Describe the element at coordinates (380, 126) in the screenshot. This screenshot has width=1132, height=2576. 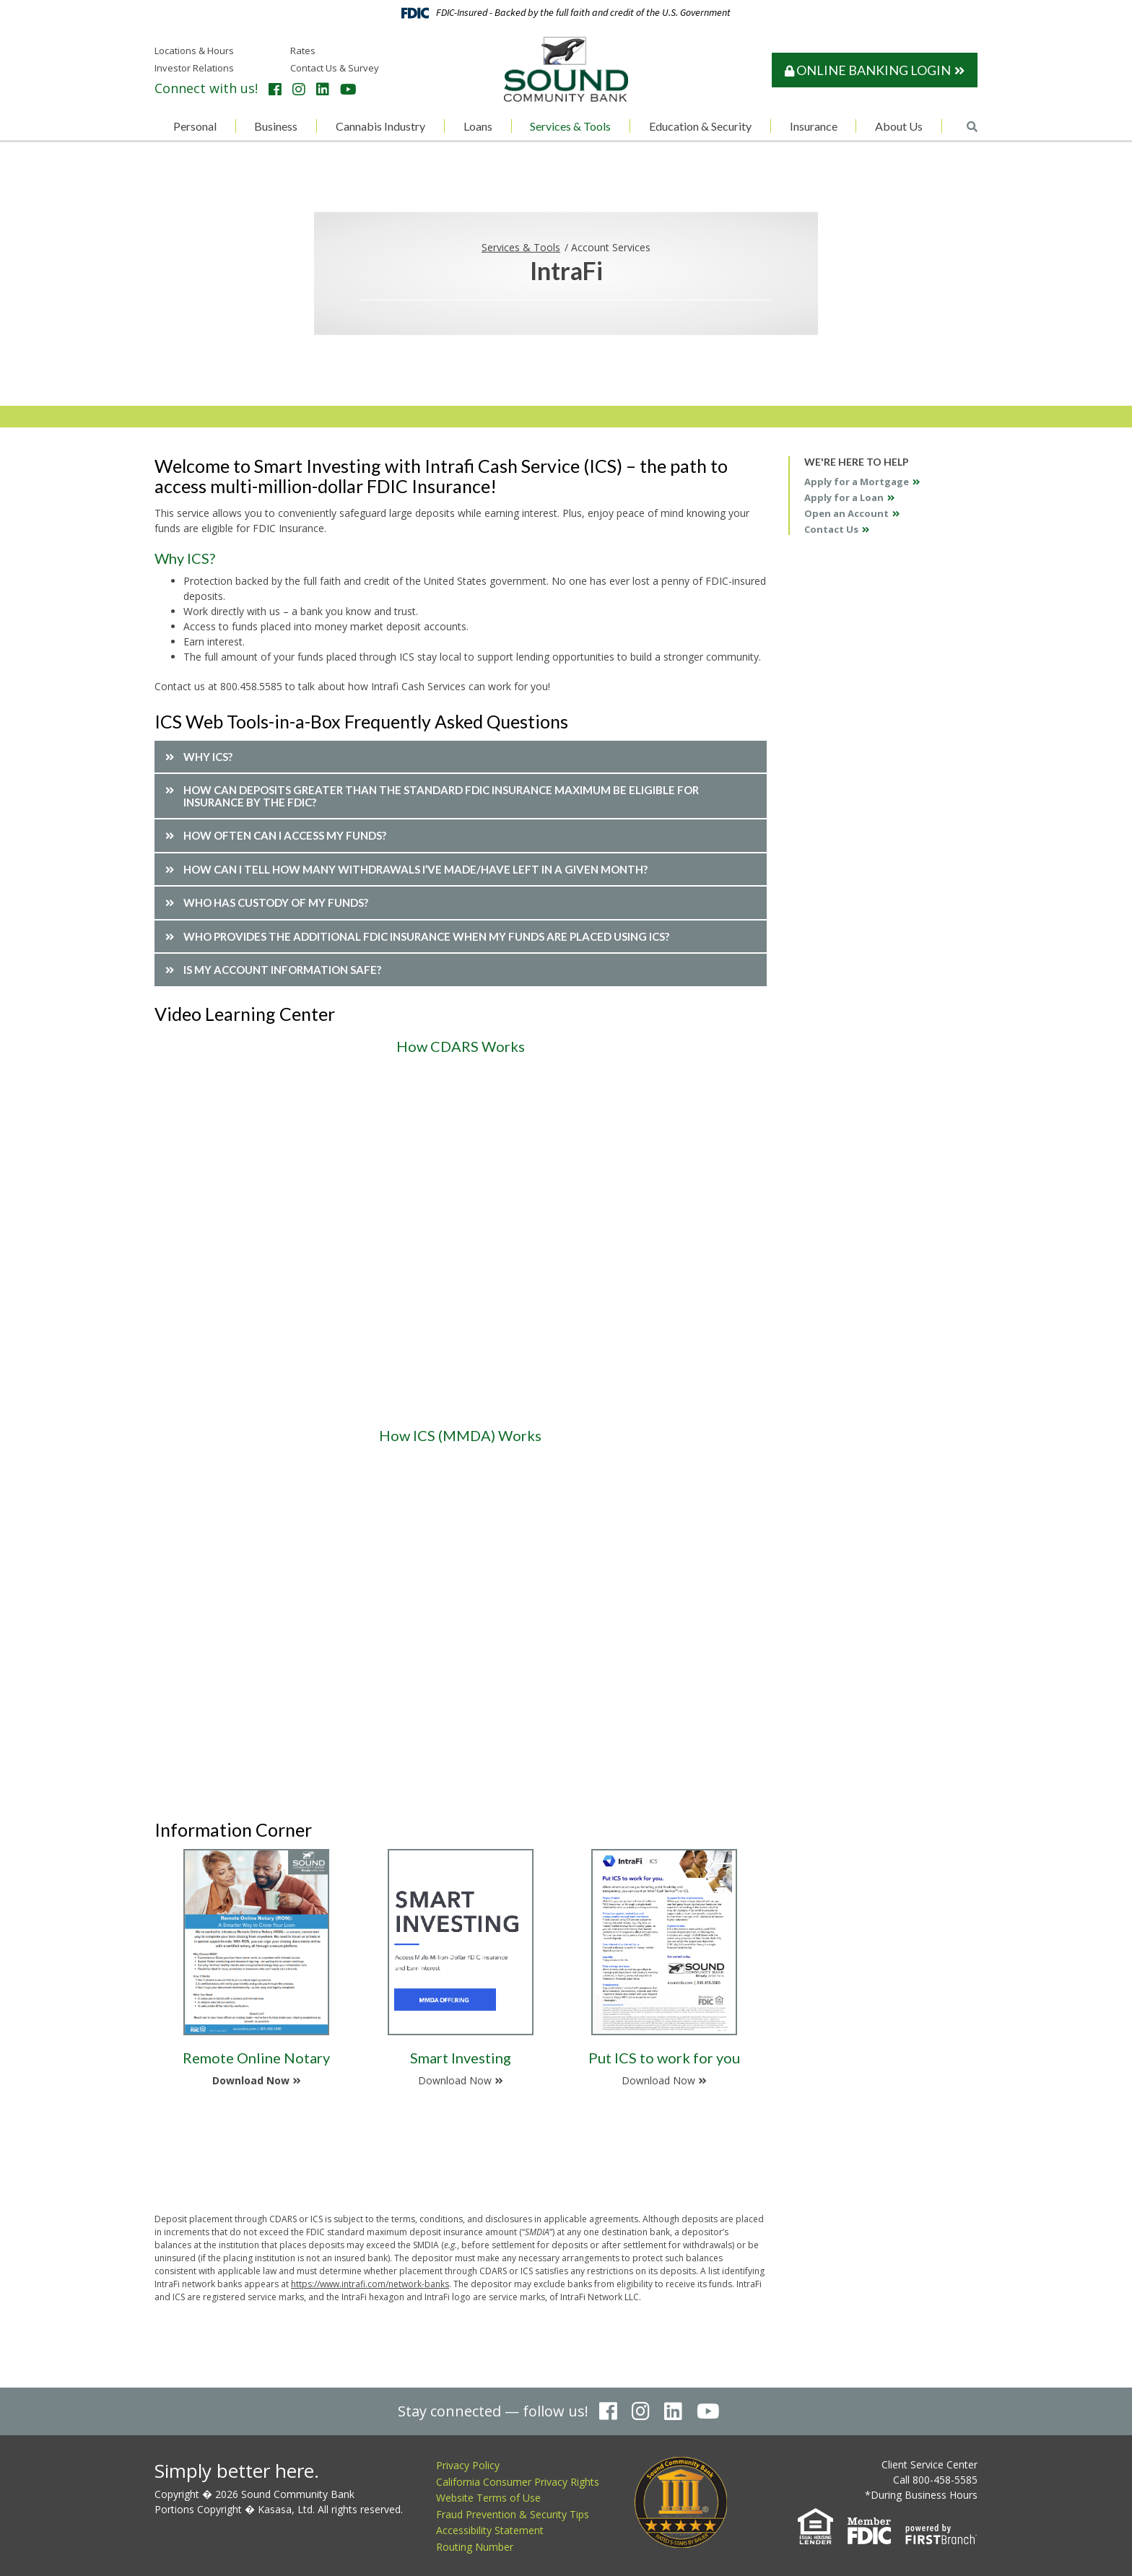
I see `Cannabis Industry` at that location.